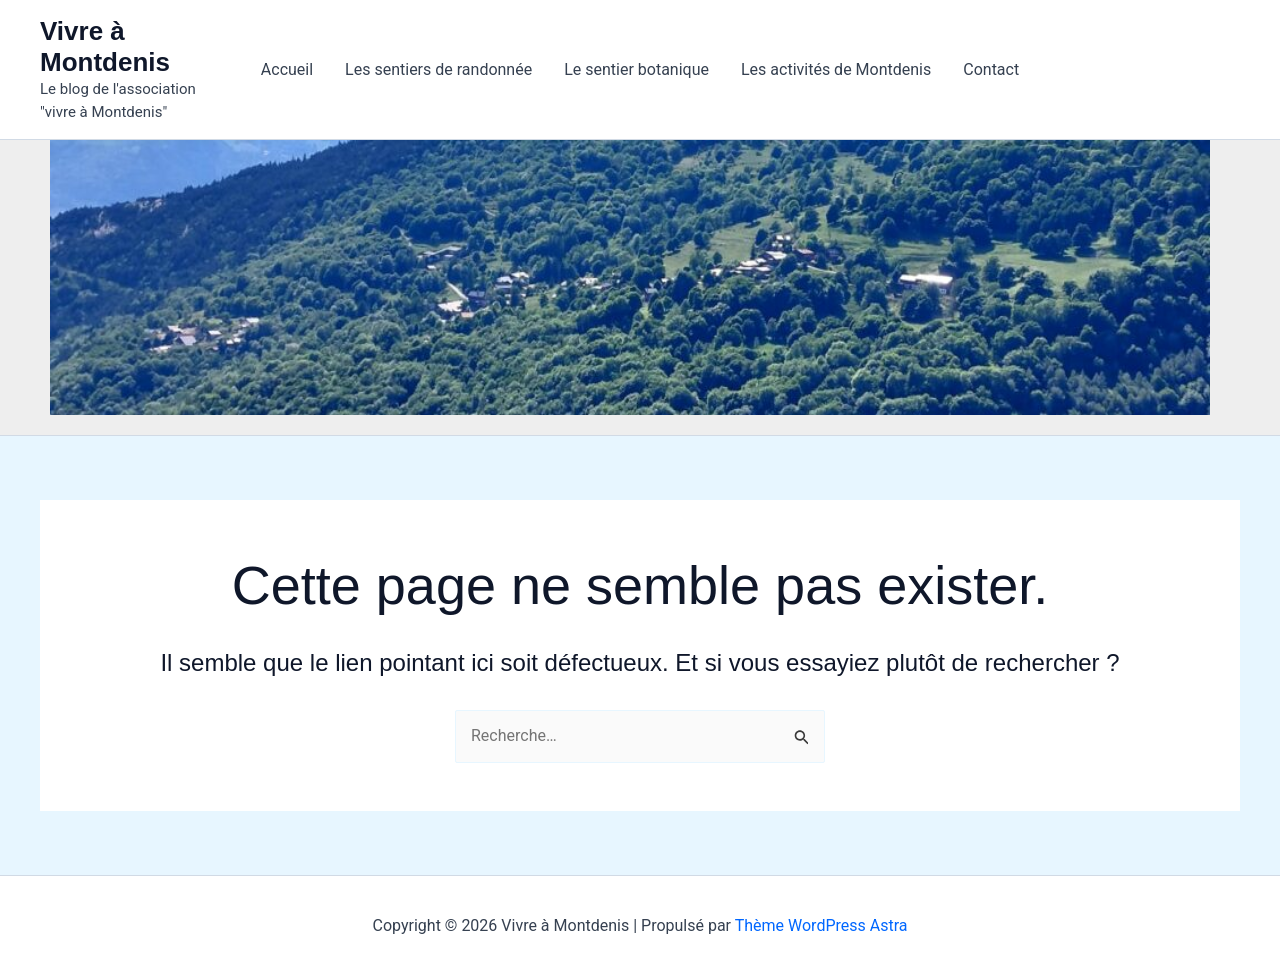  Describe the element at coordinates (438, 69) in the screenshot. I see `Les sentiers de randonnée` at that location.